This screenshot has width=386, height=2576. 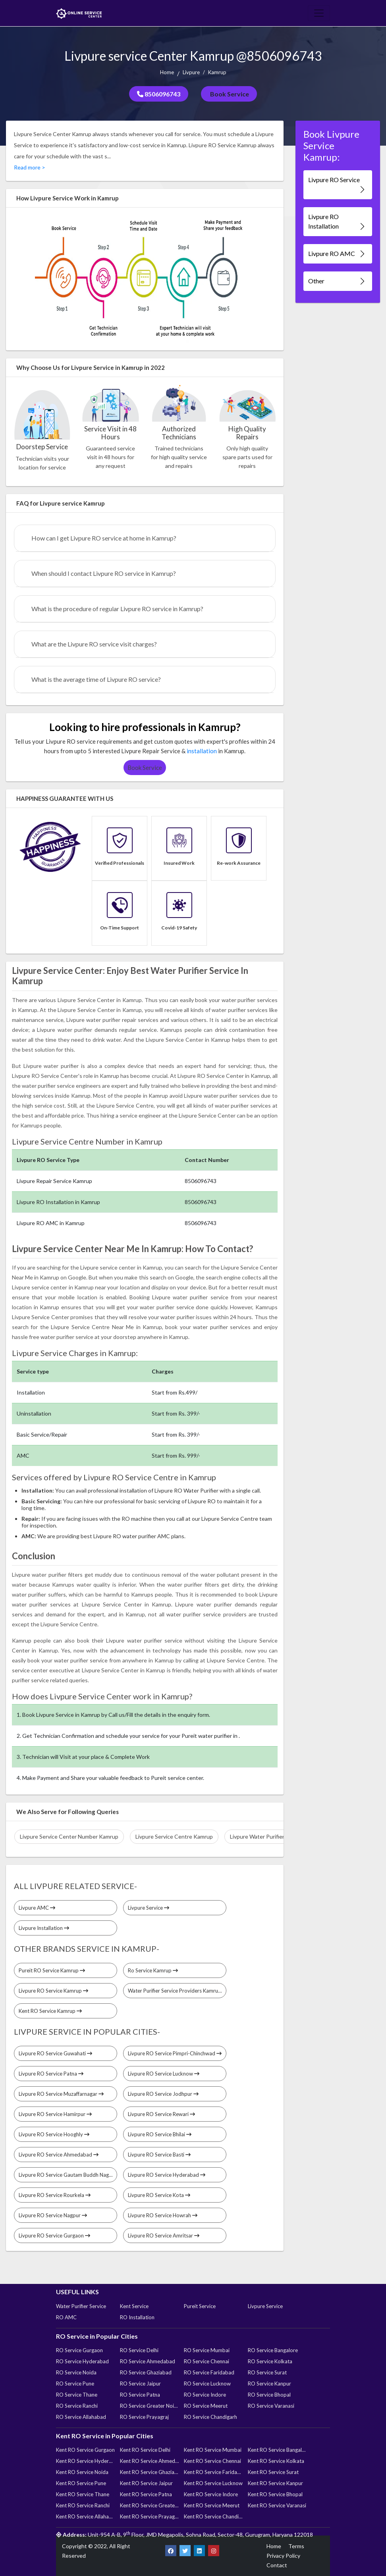 I want to click on Kent Service, so click(x=134, y=2306).